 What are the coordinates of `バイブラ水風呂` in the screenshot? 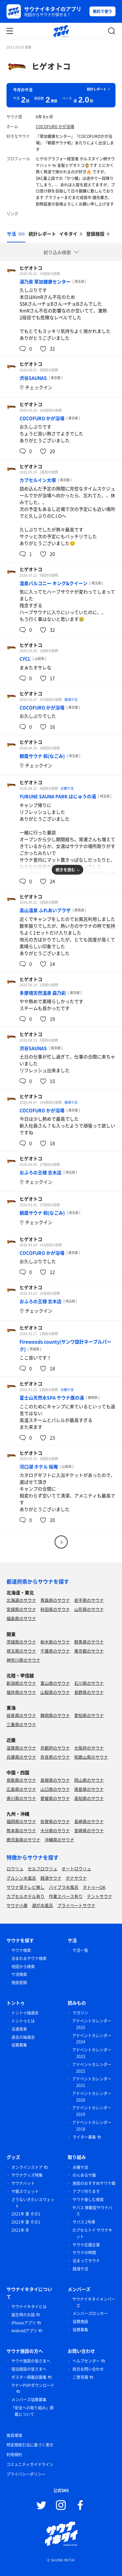 It's located at (63, 1887).